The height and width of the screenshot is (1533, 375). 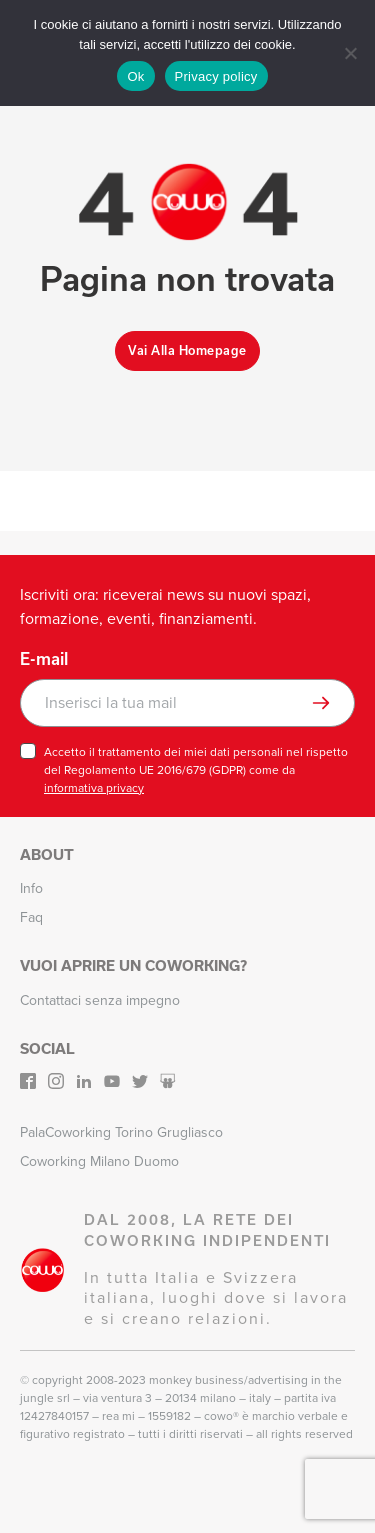 I want to click on Accetto il trattamento dei miei dati personali nel rispetto del Regolamento UE 2016/679 (GDPR) come da, so click(x=196, y=770).